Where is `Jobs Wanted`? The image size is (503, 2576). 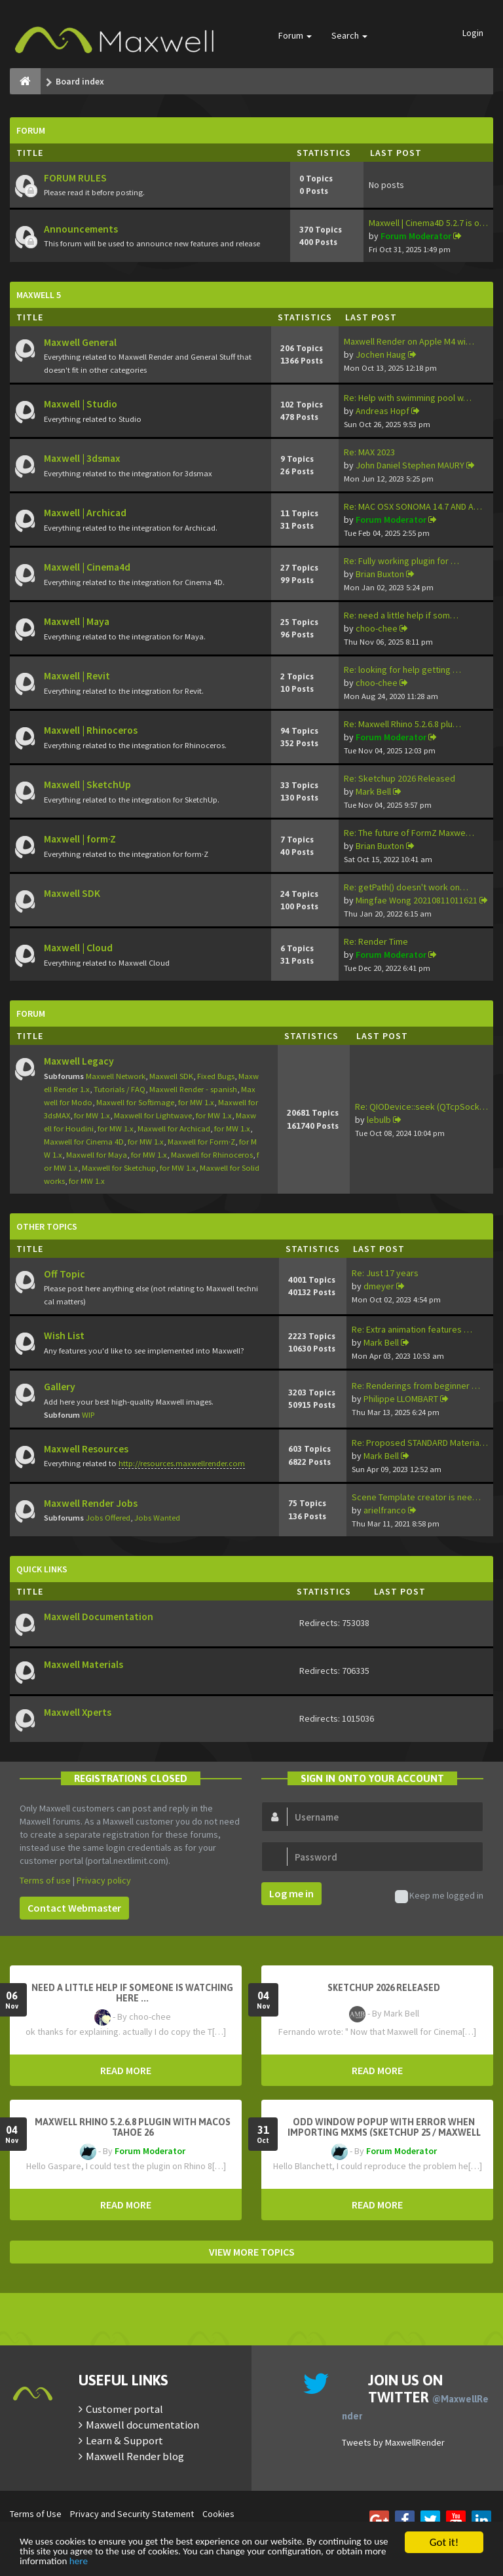 Jobs Wanted is located at coordinates (157, 1518).